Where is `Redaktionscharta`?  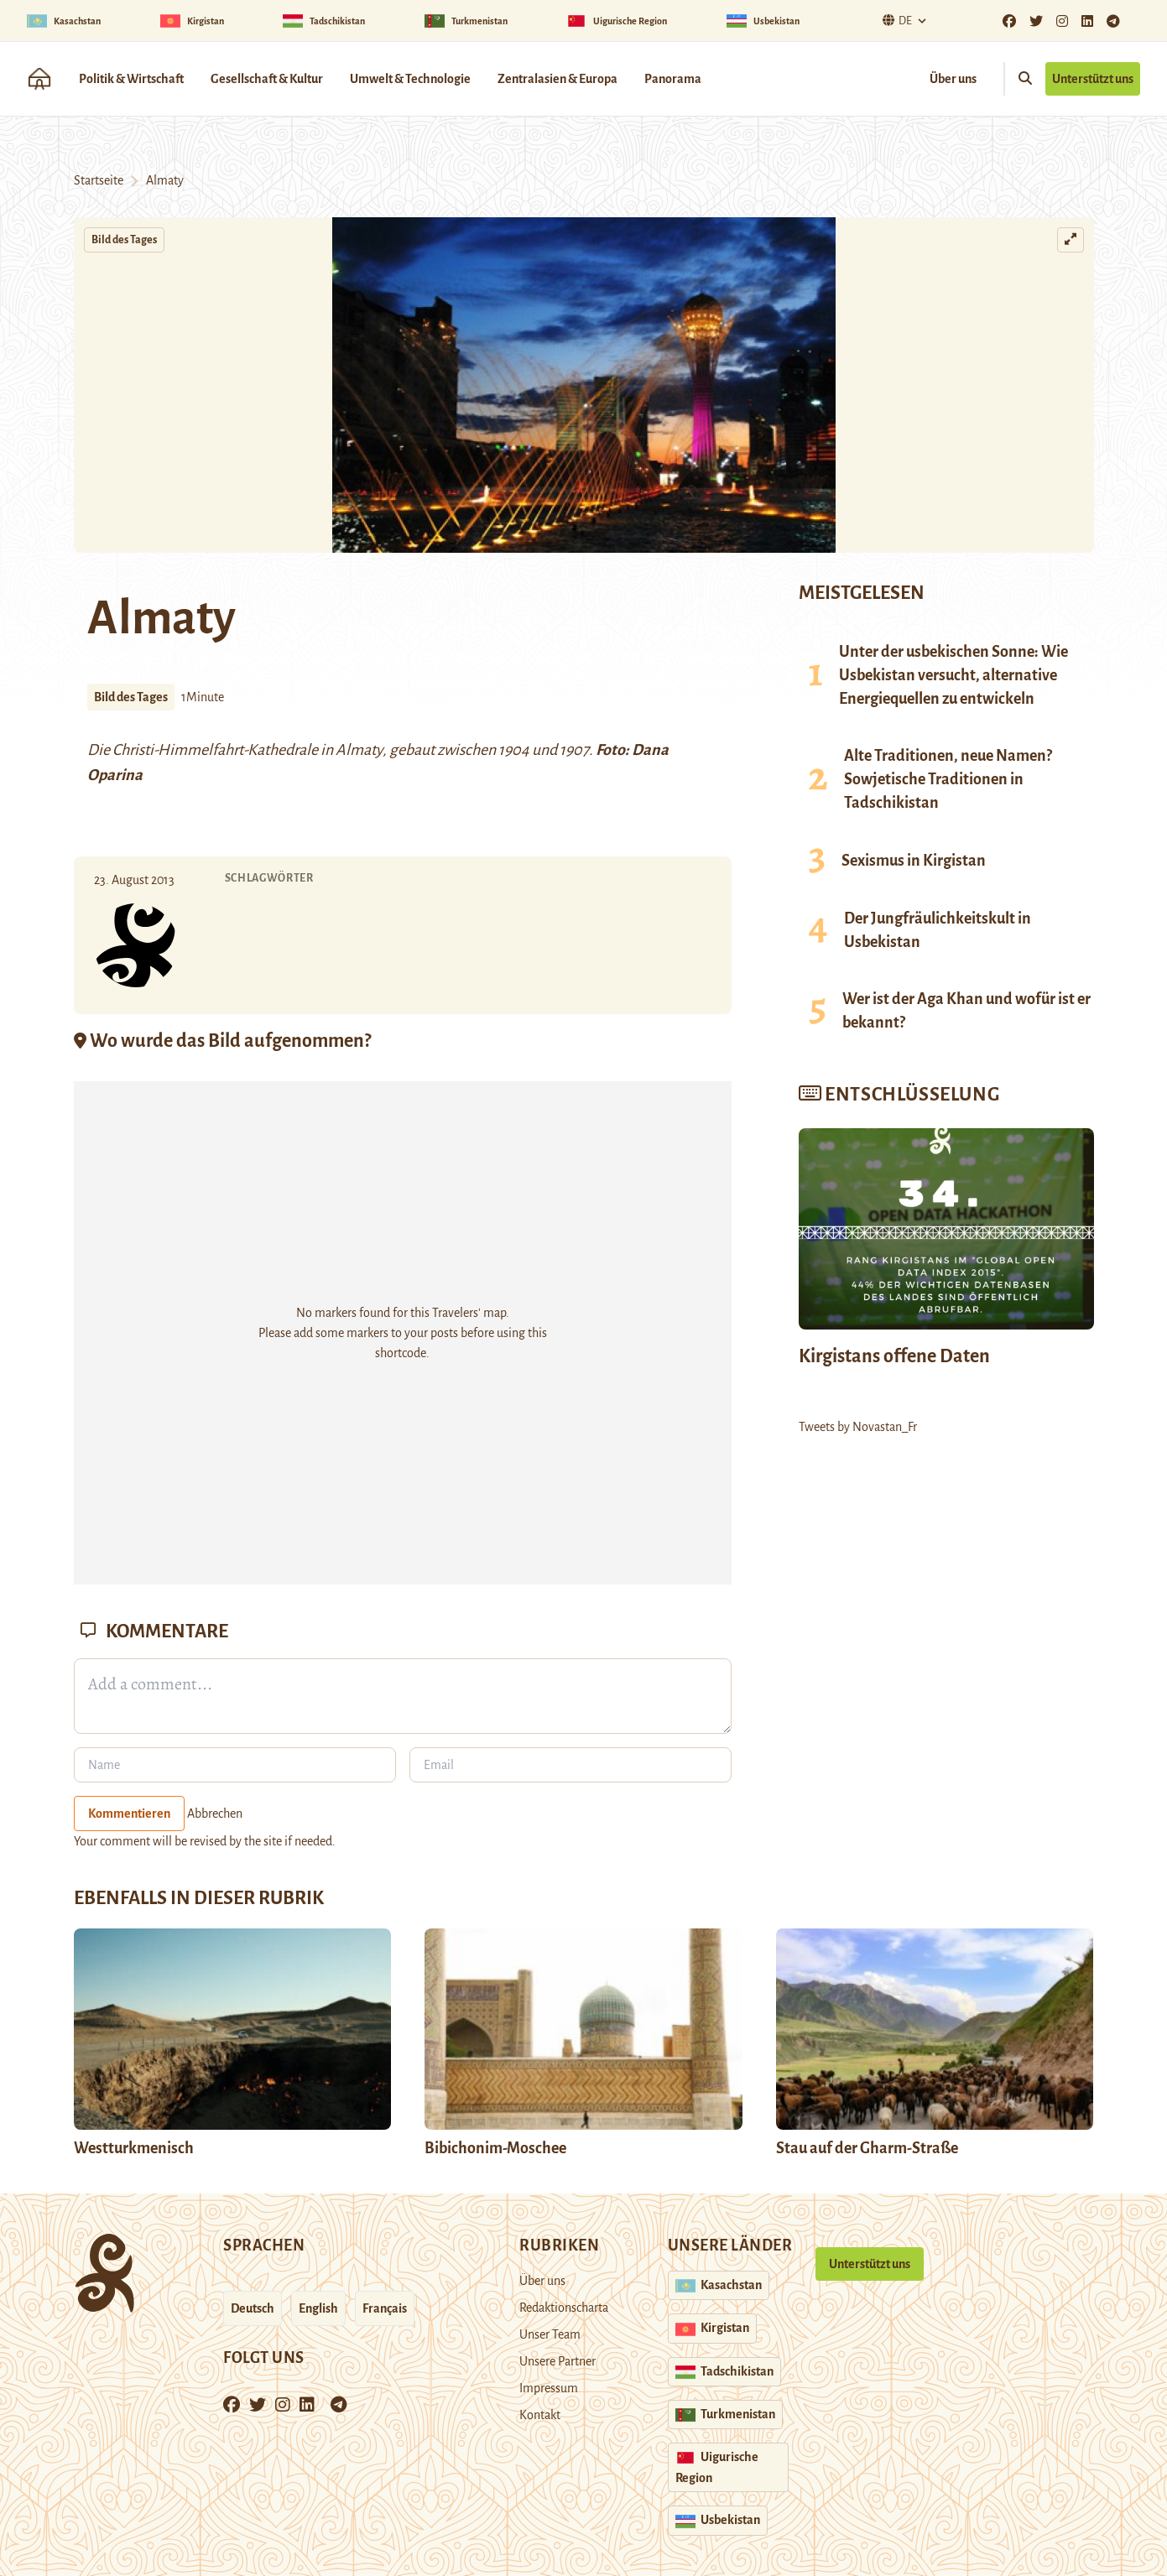 Redaktionscharta is located at coordinates (563, 2307).